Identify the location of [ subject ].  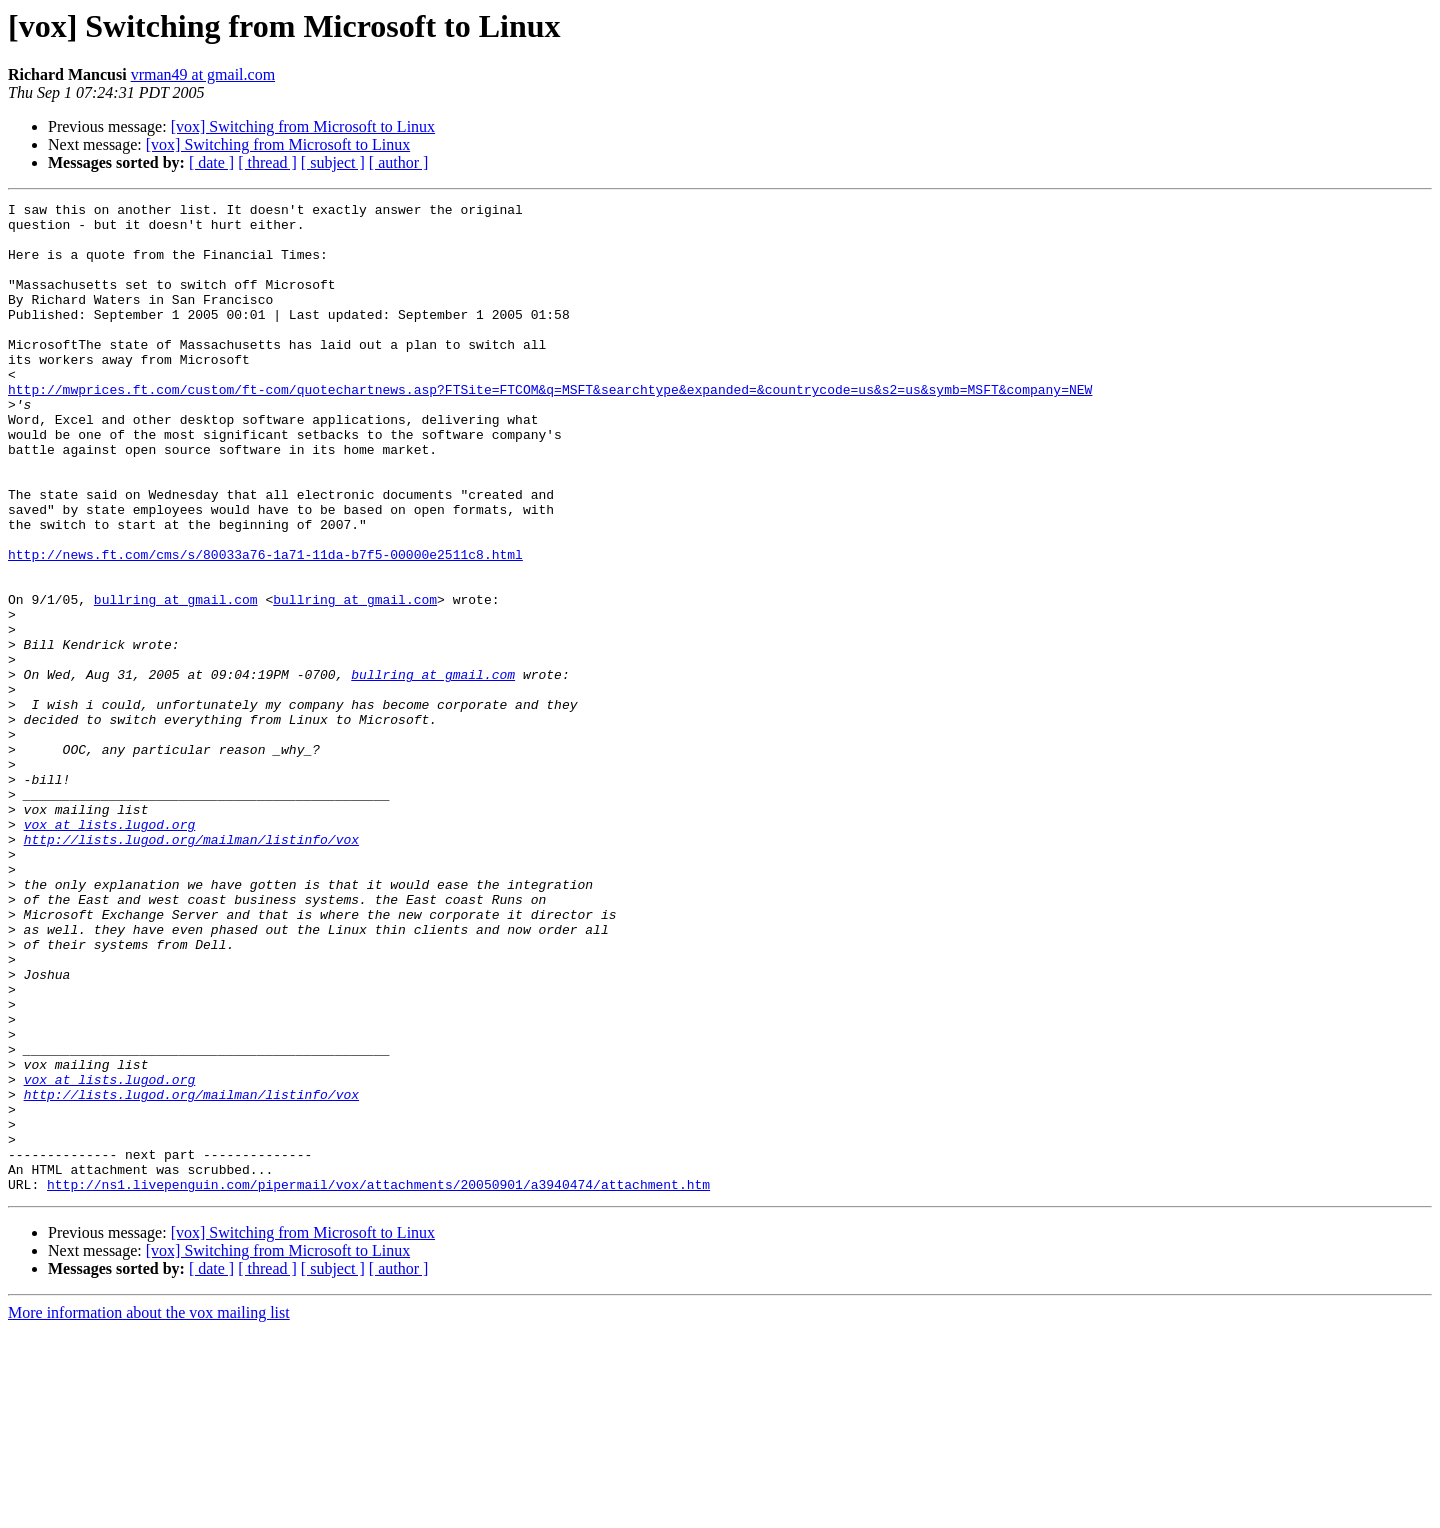
(333, 162).